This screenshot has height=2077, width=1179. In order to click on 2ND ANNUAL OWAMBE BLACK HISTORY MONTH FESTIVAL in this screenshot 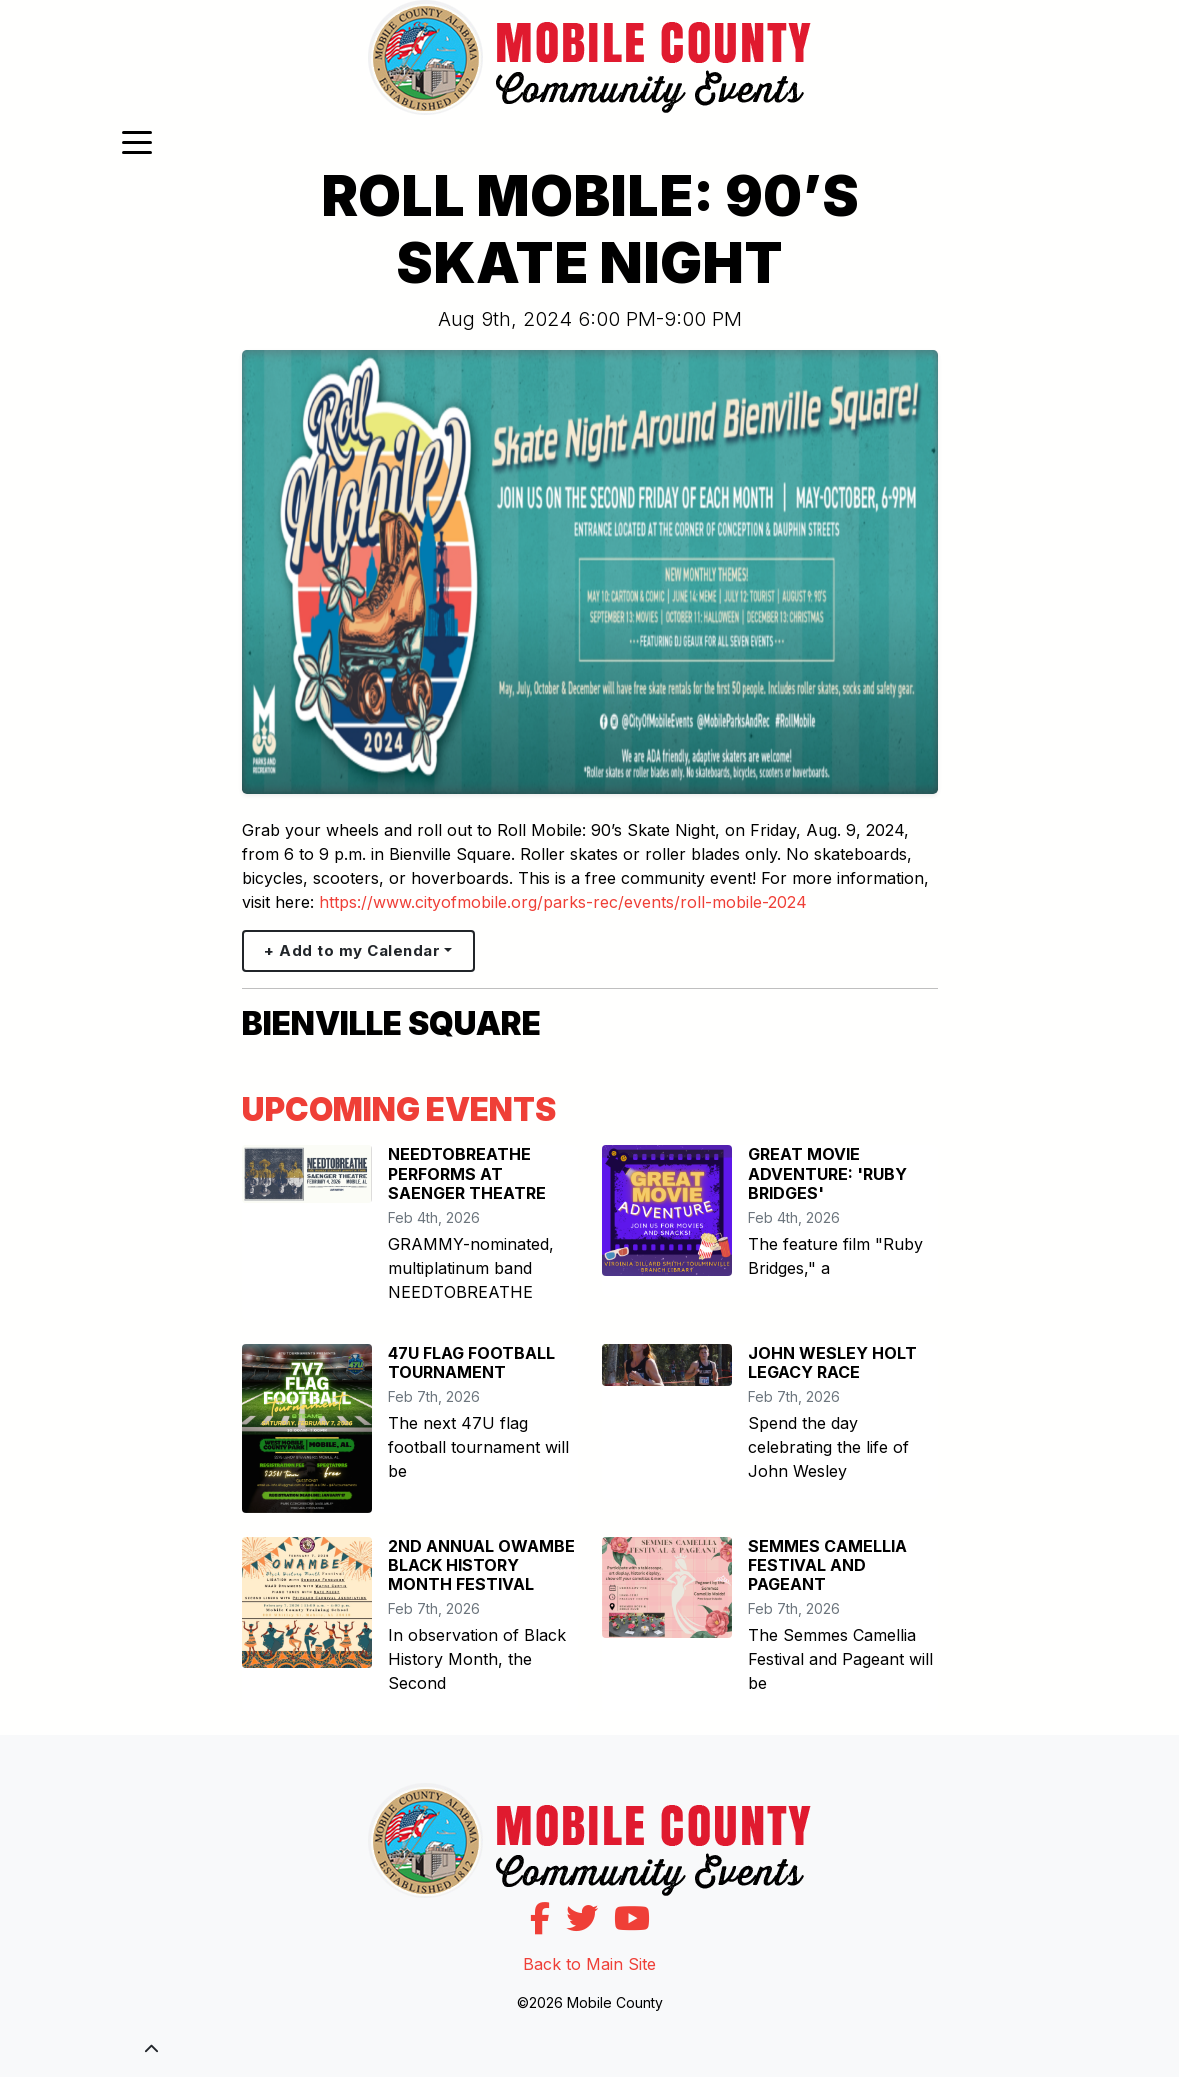, I will do `click(481, 1565)`.